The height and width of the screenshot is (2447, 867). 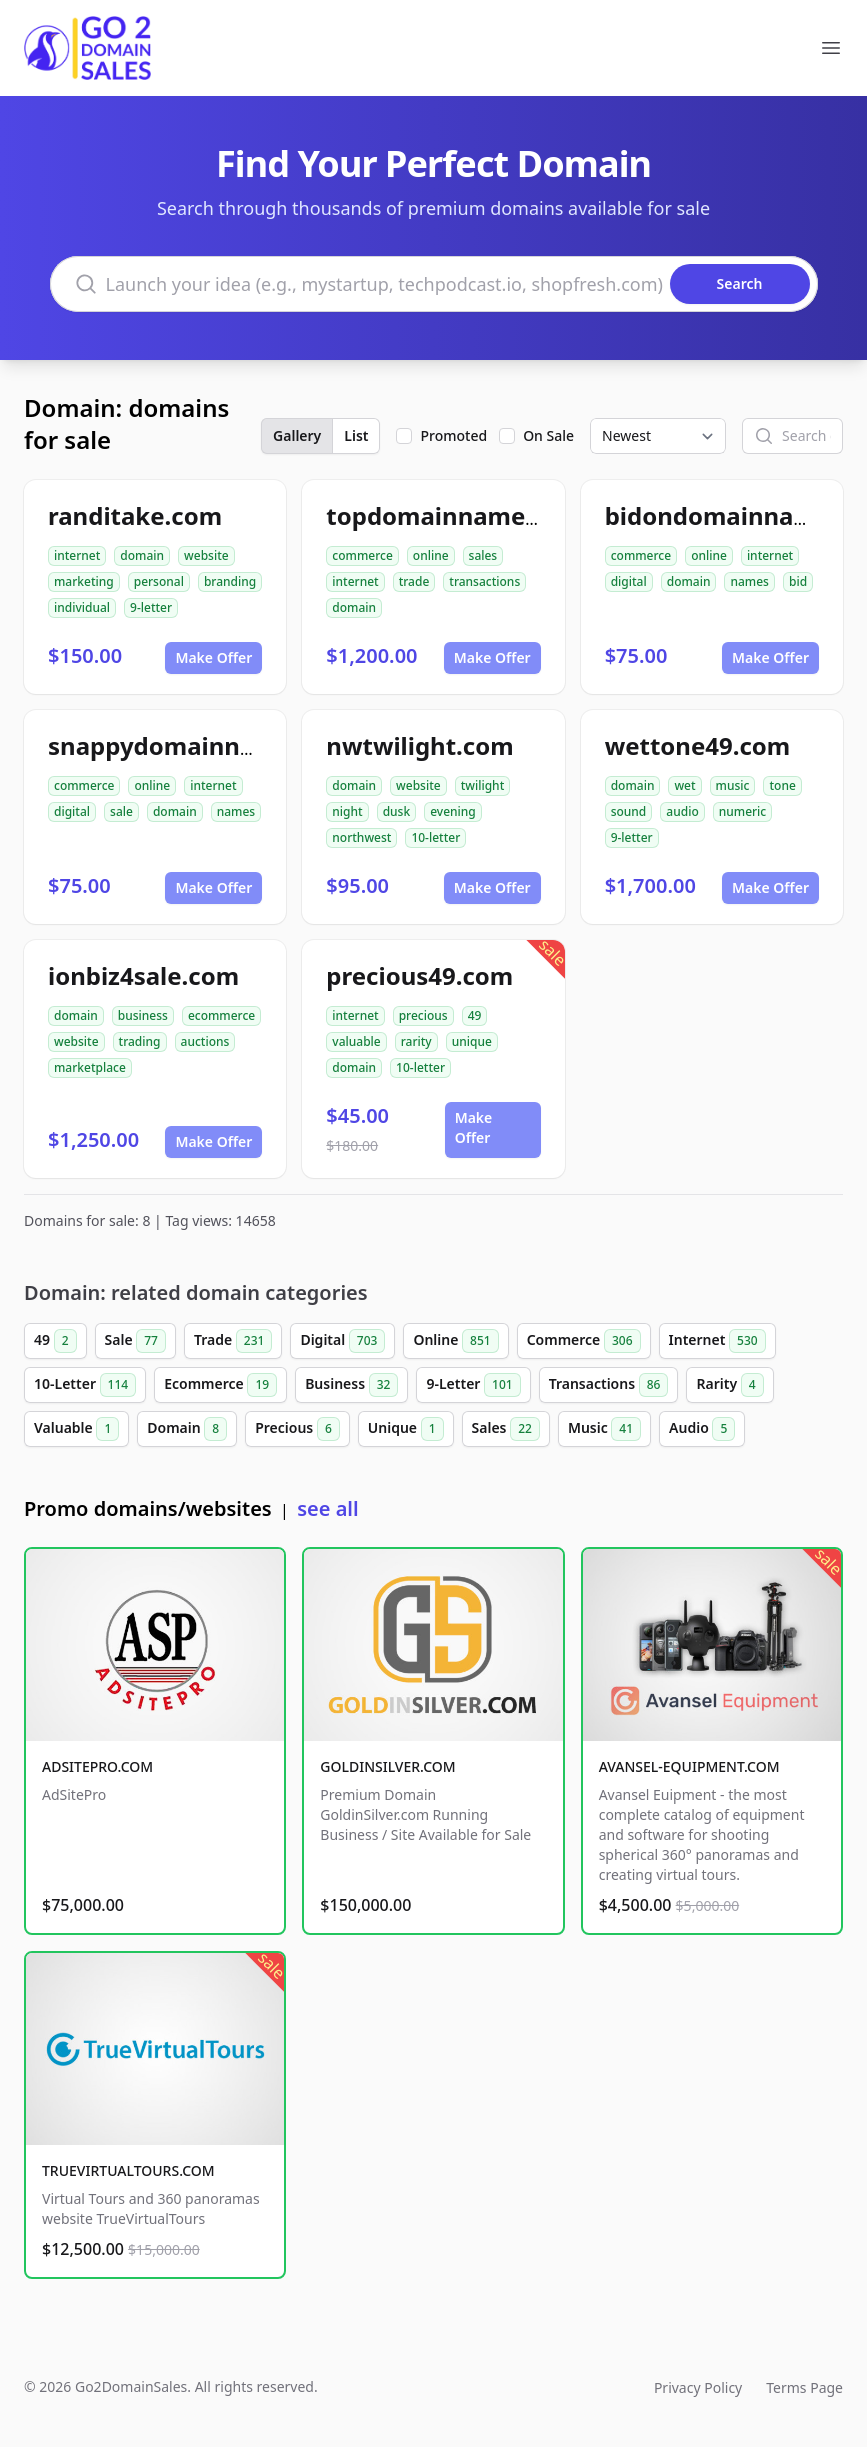 I want to click on Terms Page, so click(x=804, y=2387).